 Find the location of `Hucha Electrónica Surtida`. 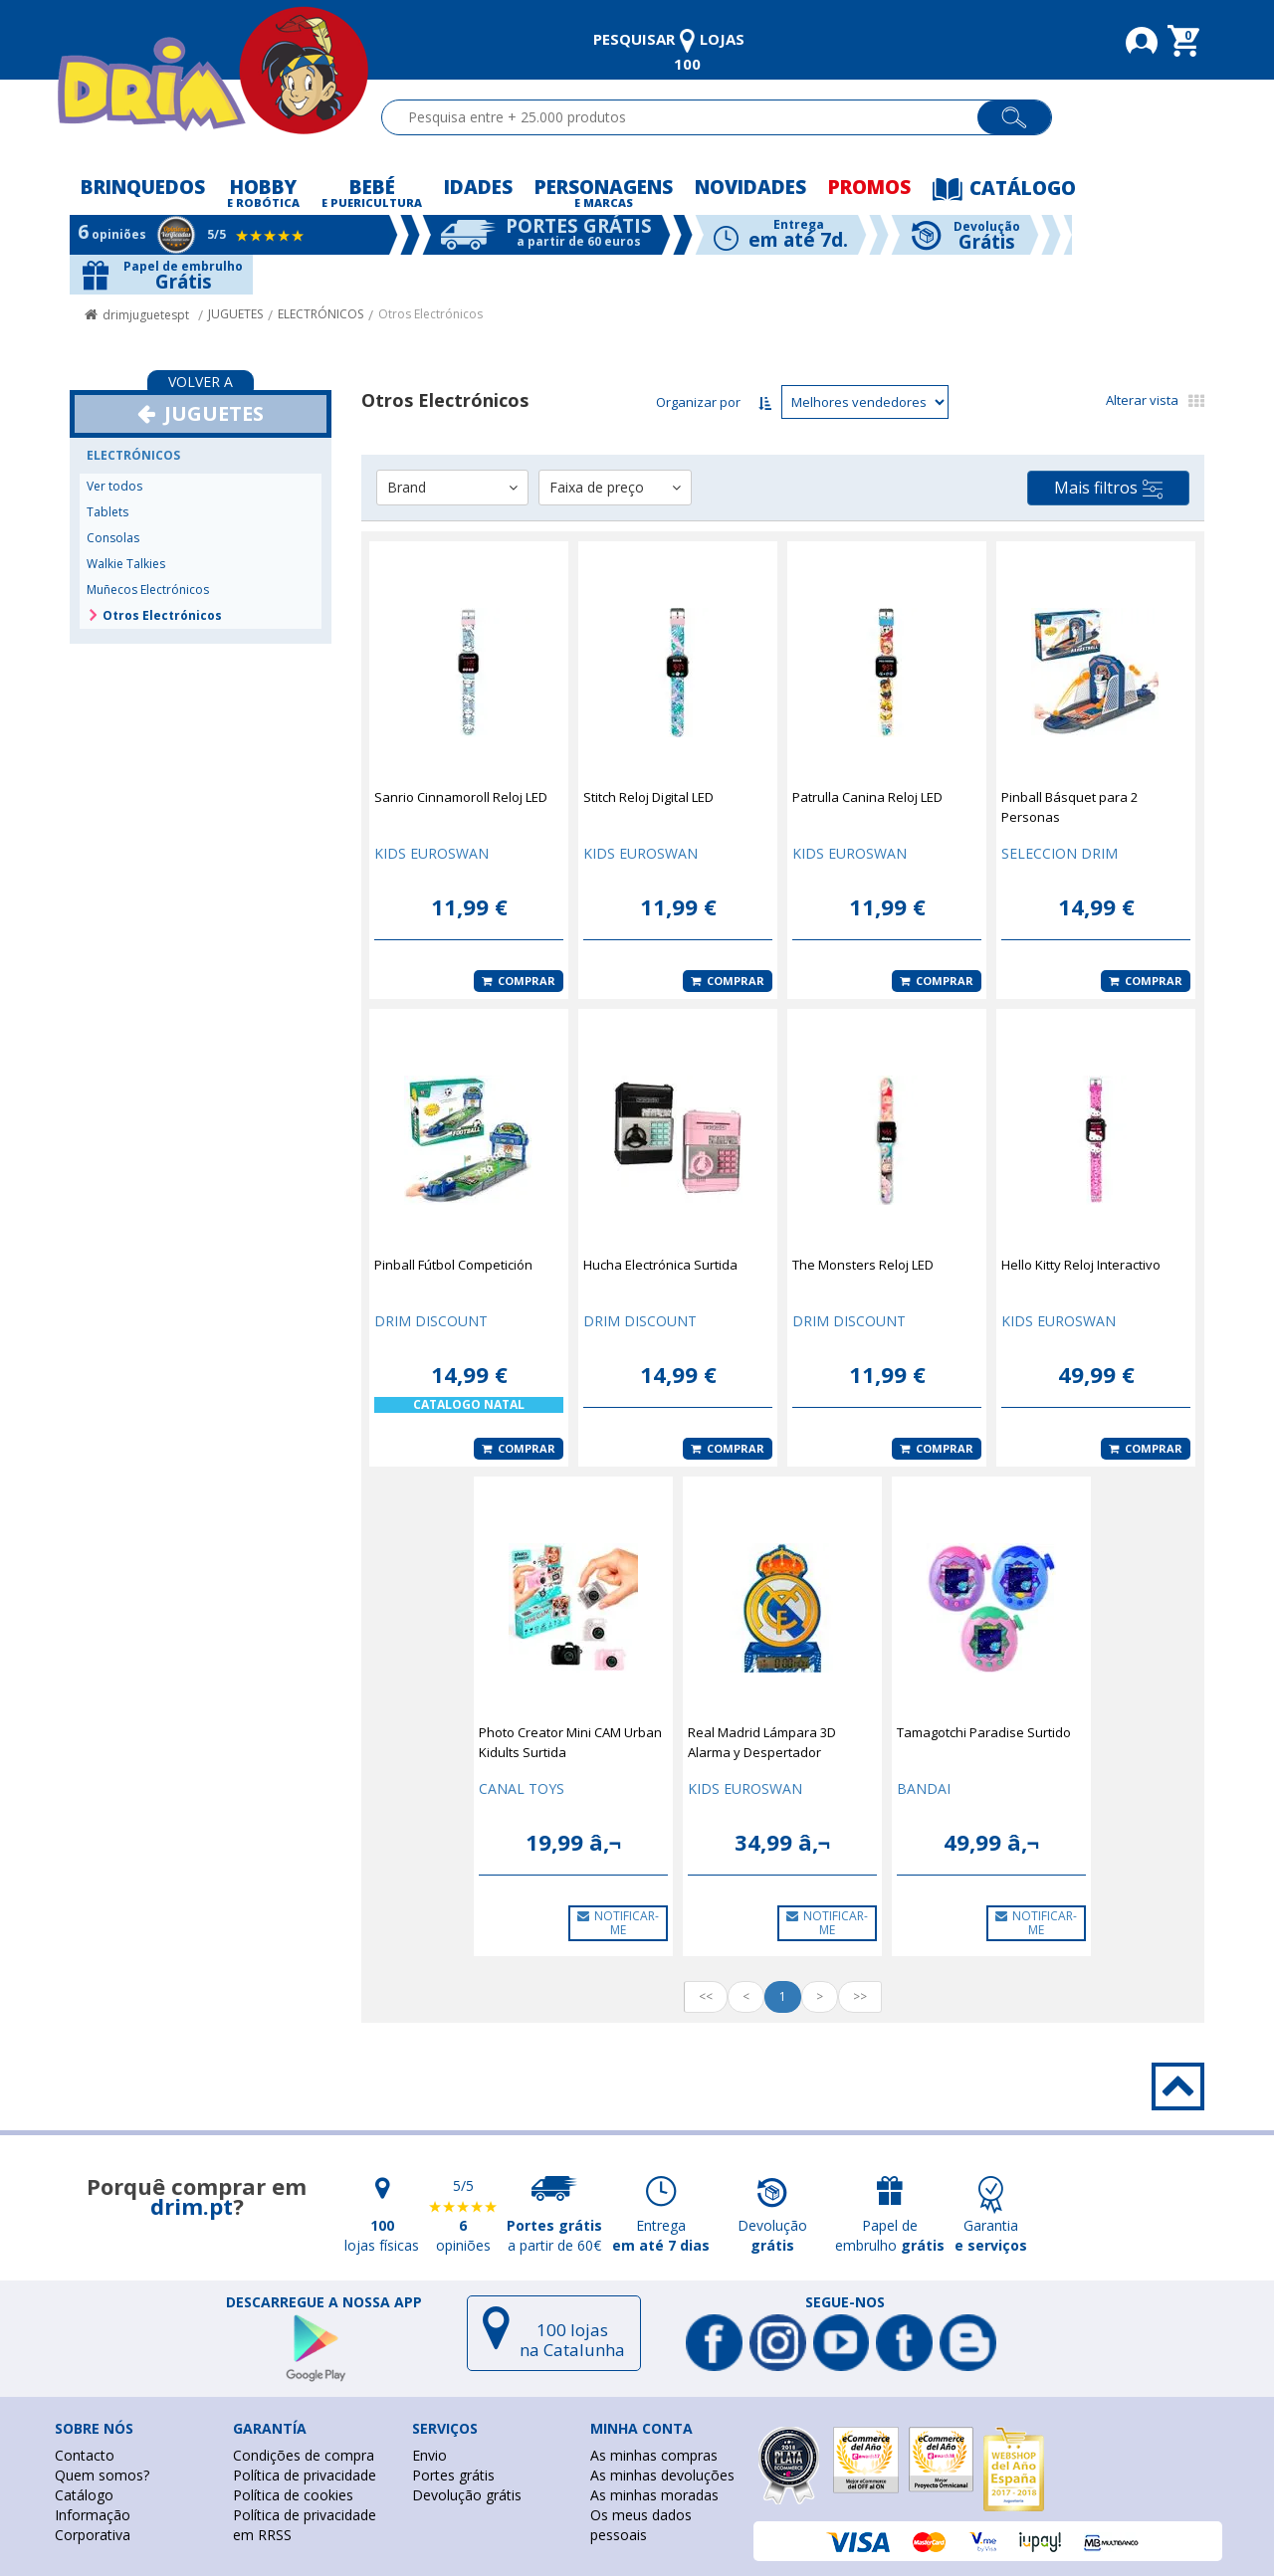

Hucha Electrónica Surtida is located at coordinates (660, 1265).